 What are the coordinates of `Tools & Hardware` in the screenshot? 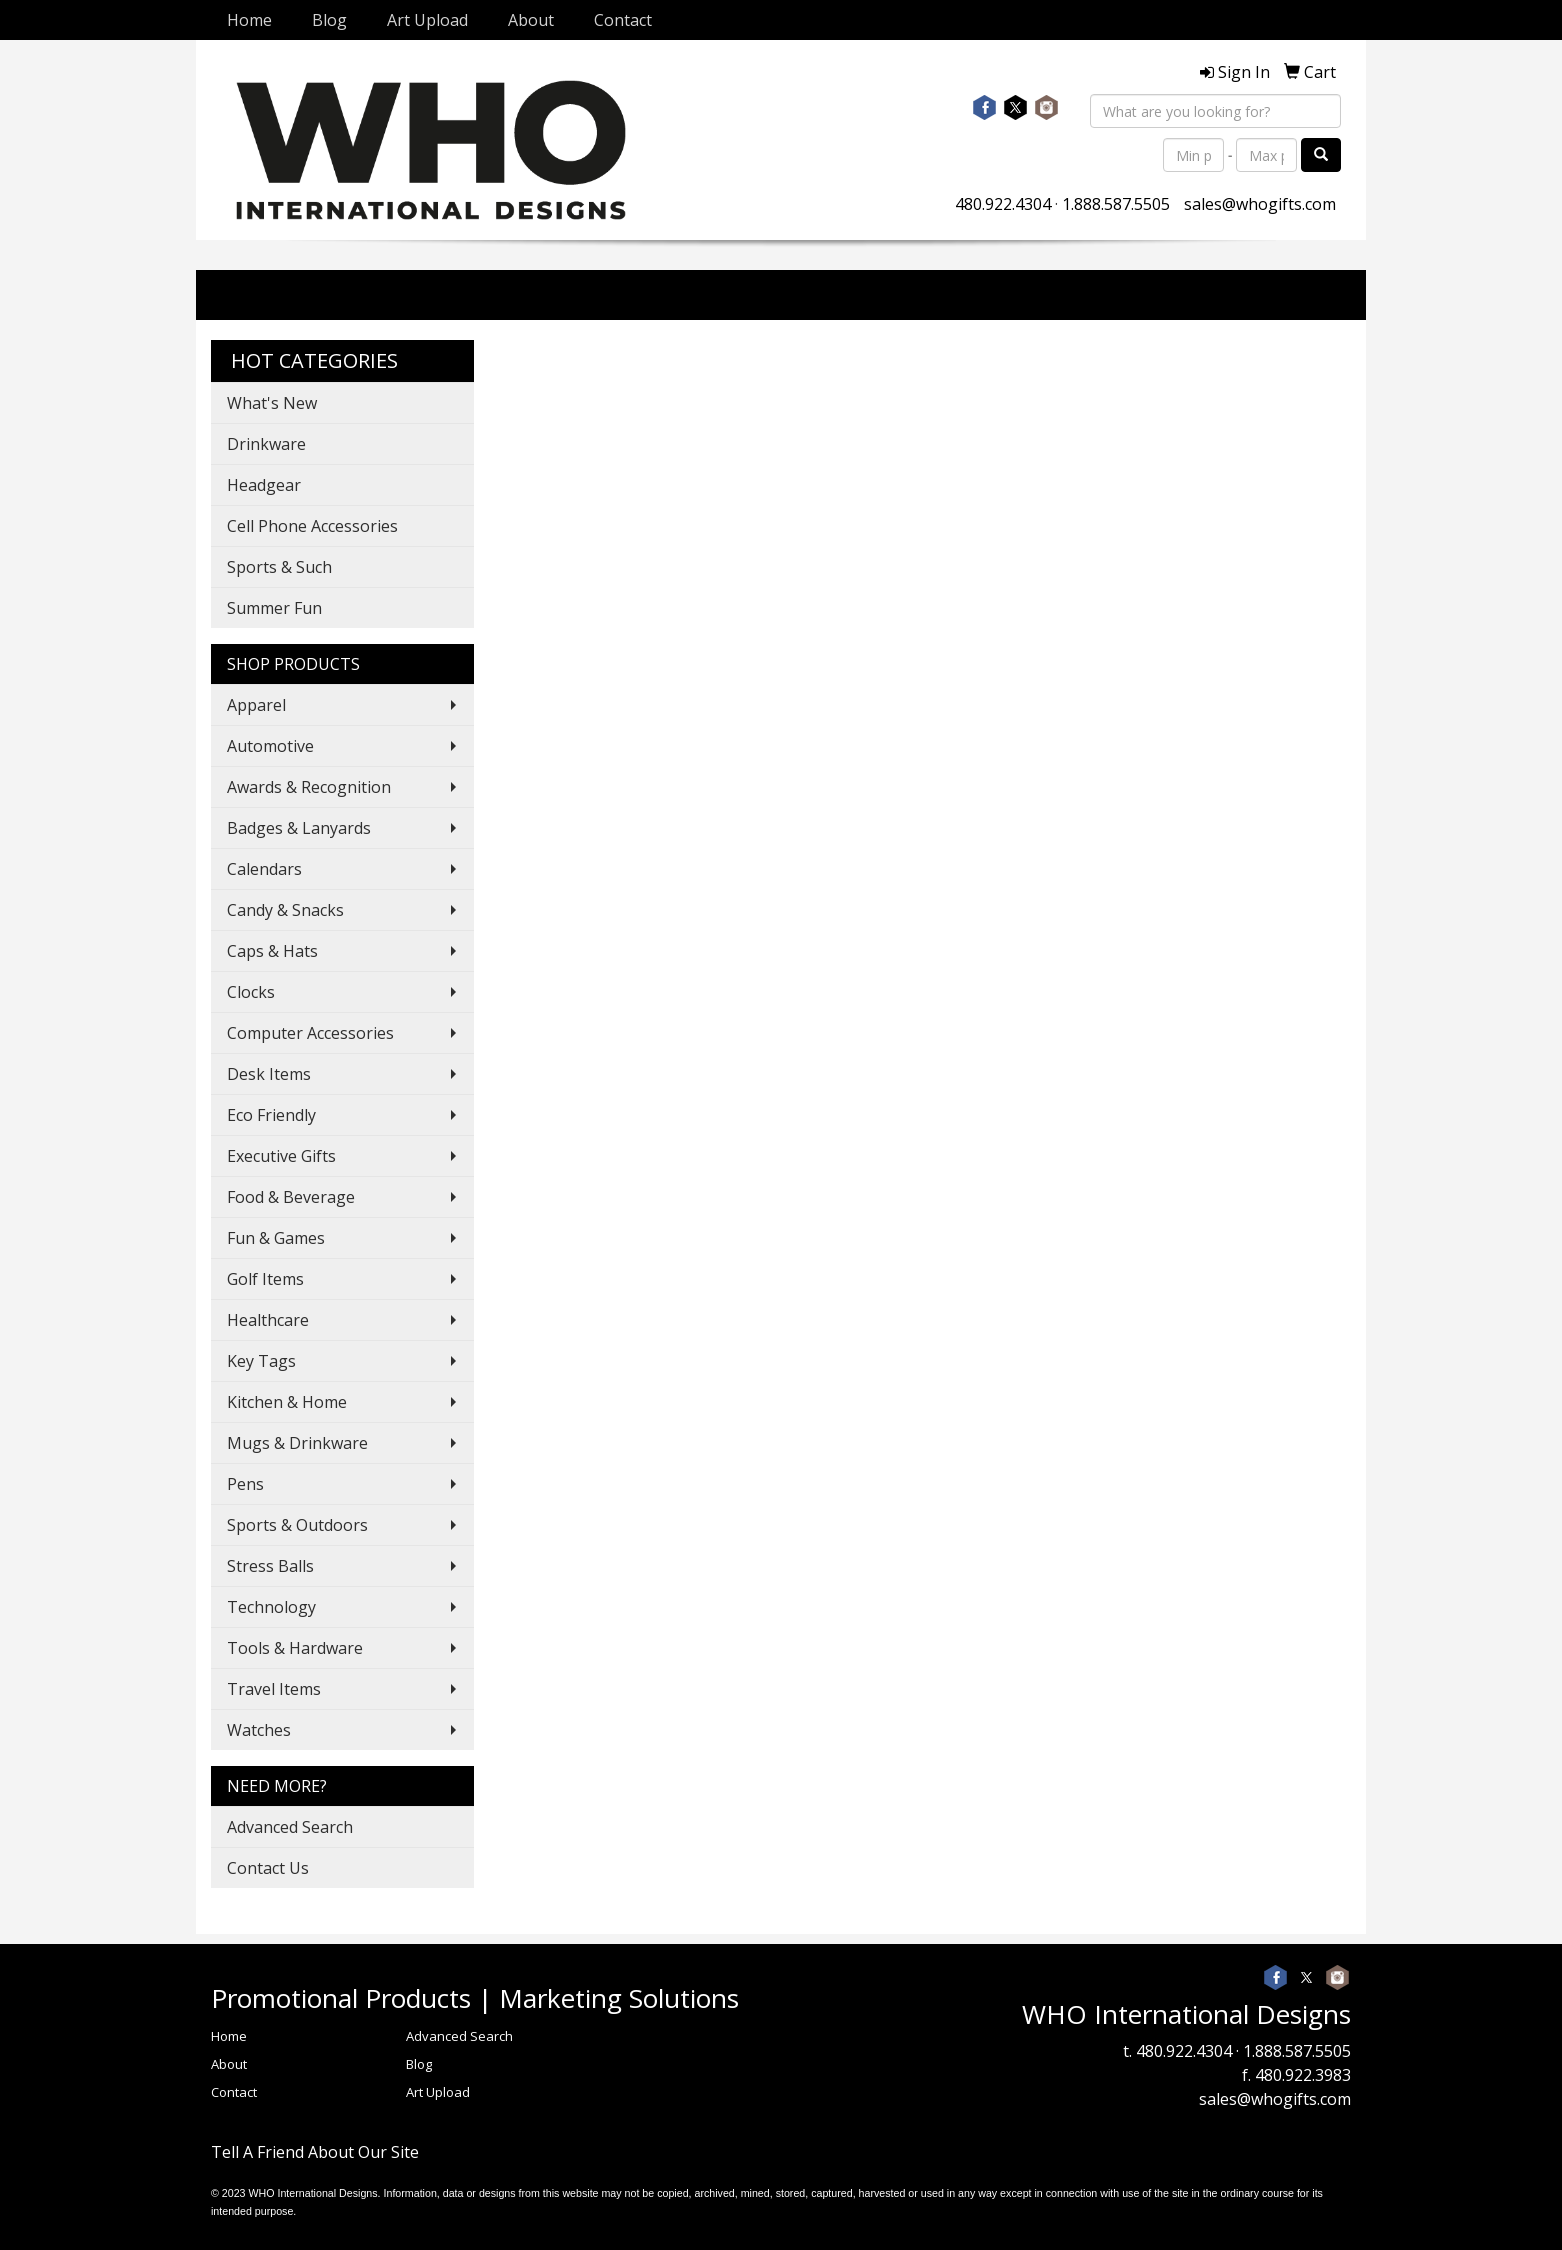 It's located at (295, 1648).